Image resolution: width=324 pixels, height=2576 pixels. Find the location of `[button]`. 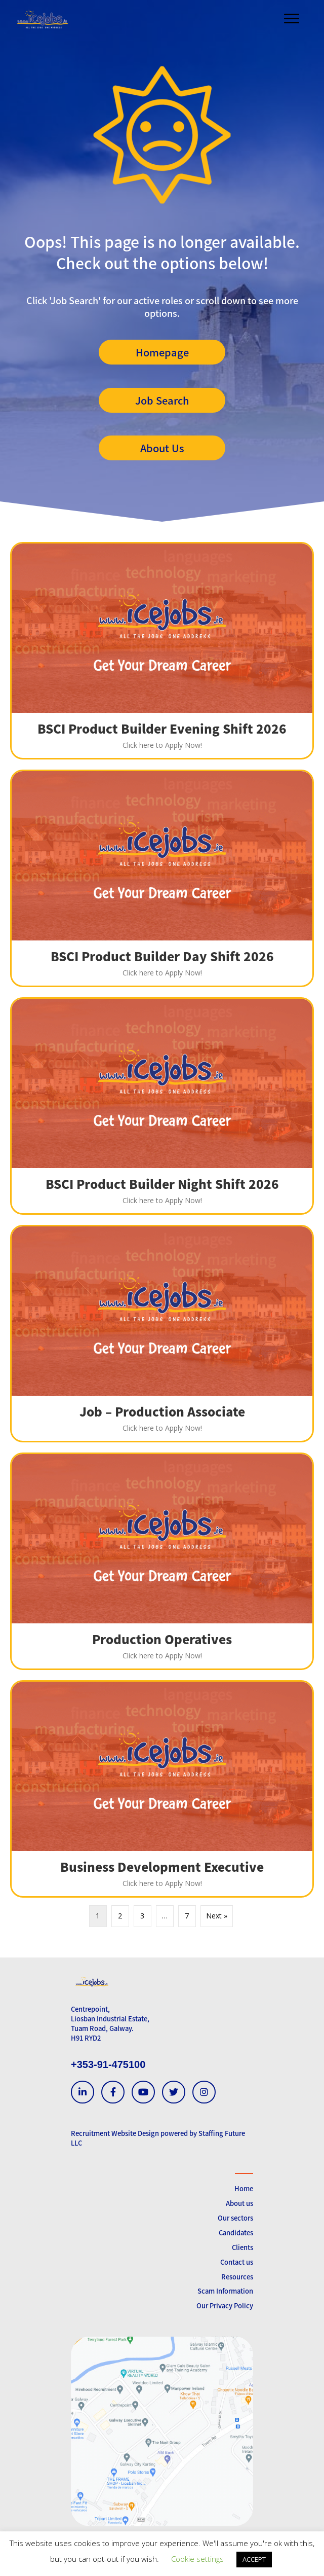

[button] is located at coordinates (162, 352).